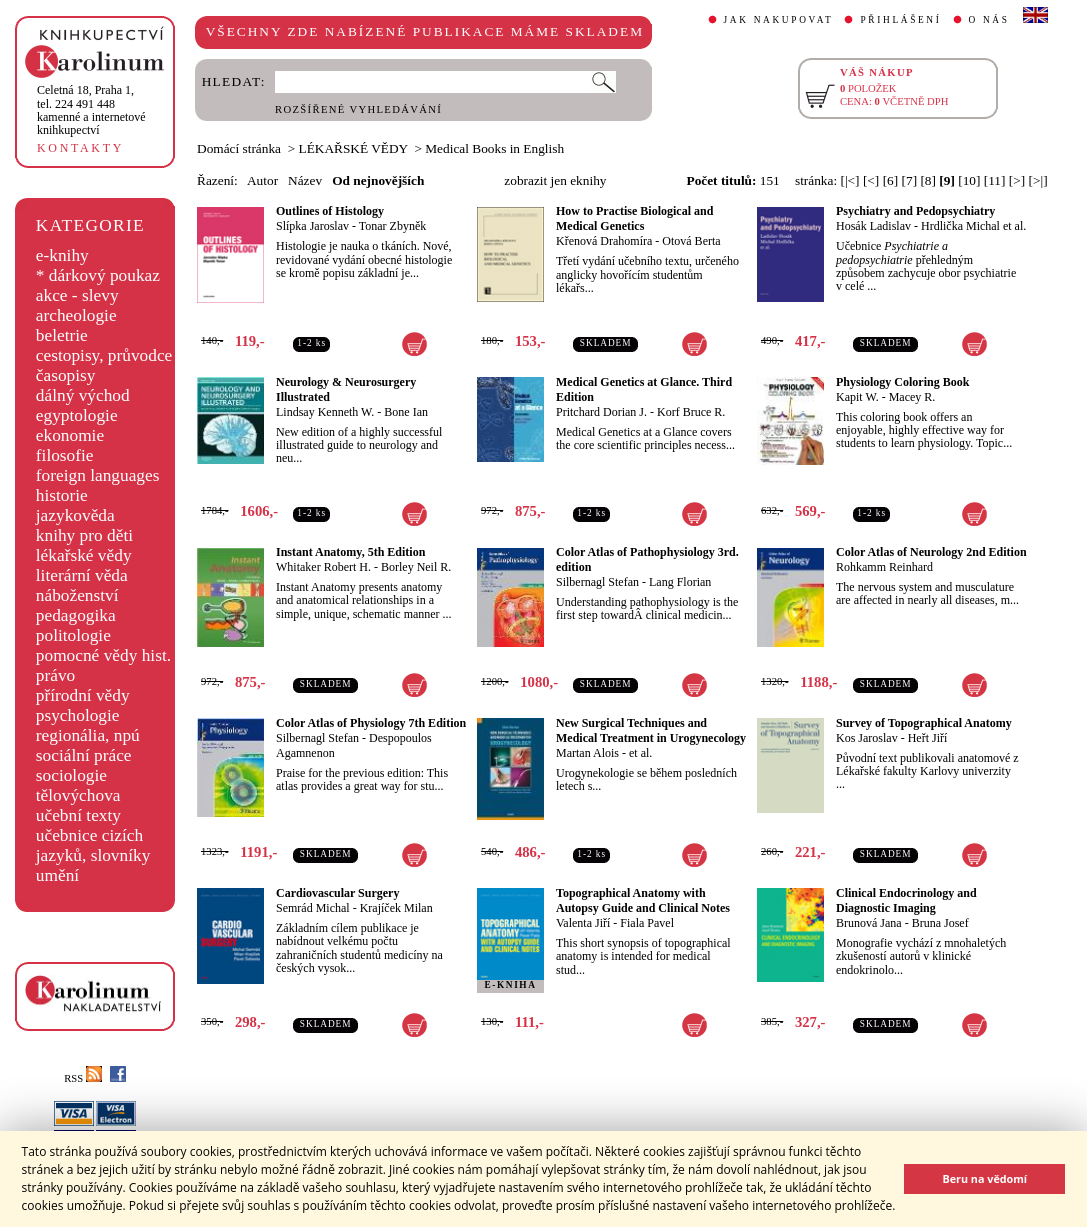 Image resolution: width=1087 pixels, height=1227 pixels. What do you see at coordinates (80, 148) in the screenshot?
I see `KONTAKTY` at bounding box center [80, 148].